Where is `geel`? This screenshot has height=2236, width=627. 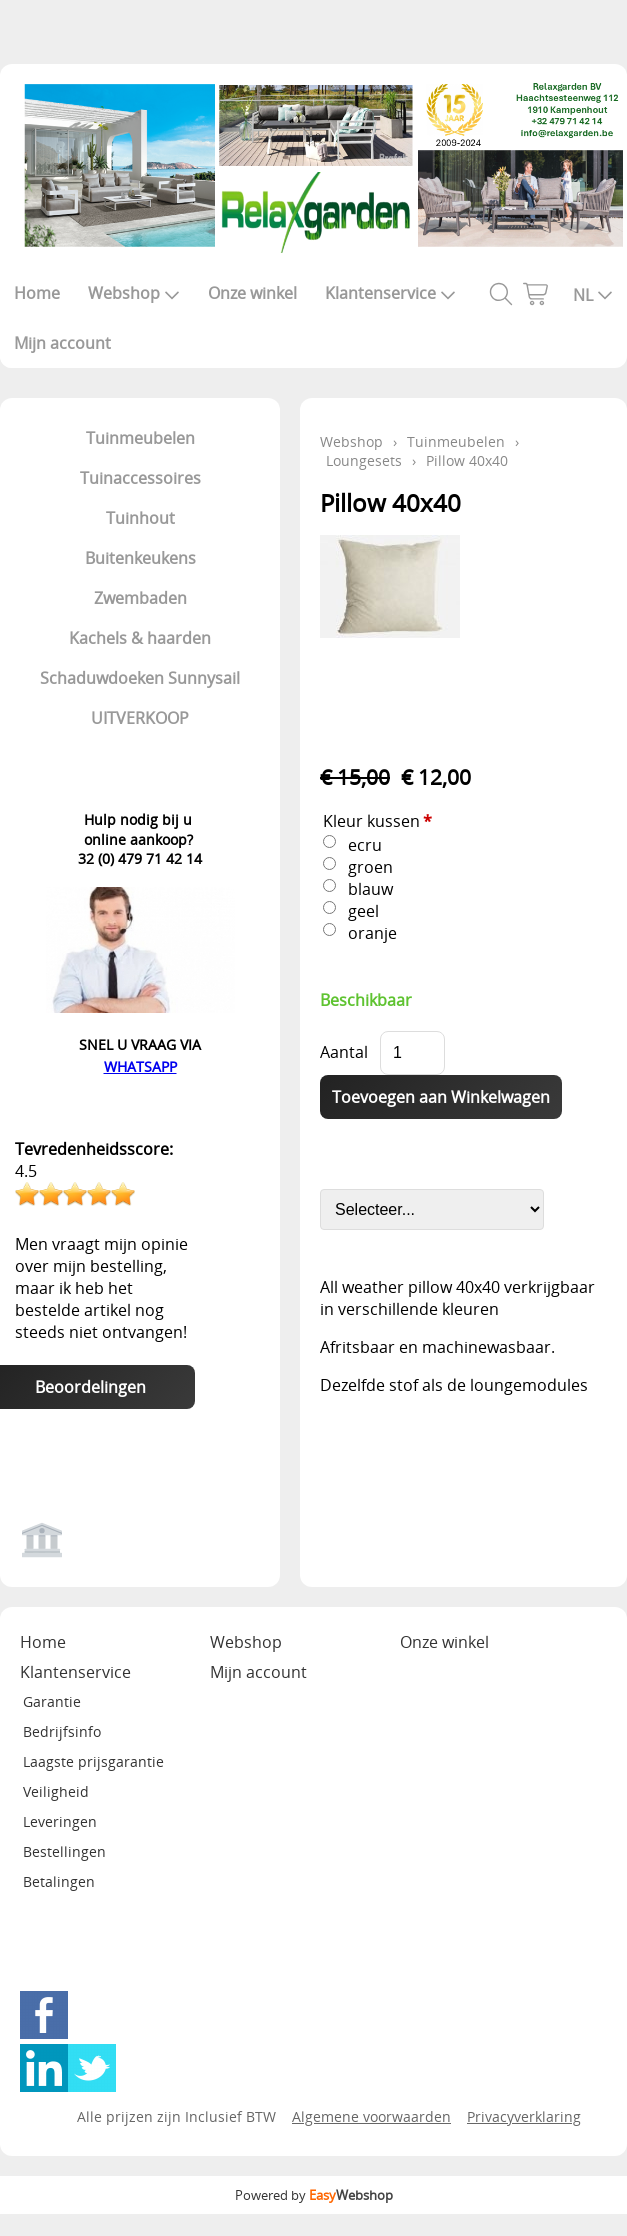 geel is located at coordinates (363, 911).